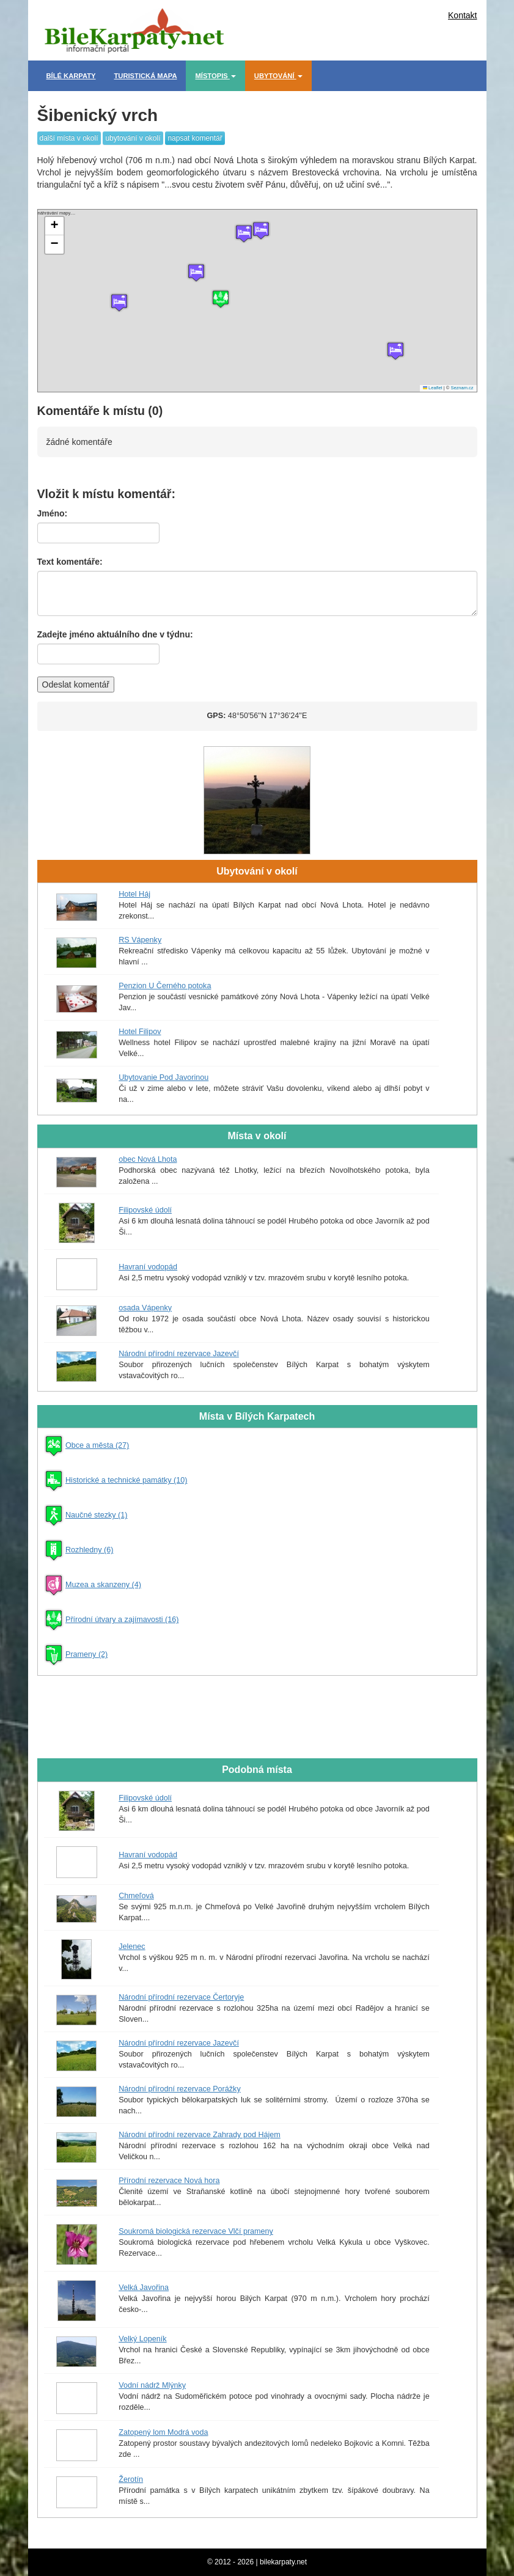 The image size is (514, 2576). What do you see at coordinates (181, 1997) in the screenshot?
I see `Národní přírodní rezervace Čertoryje` at bounding box center [181, 1997].